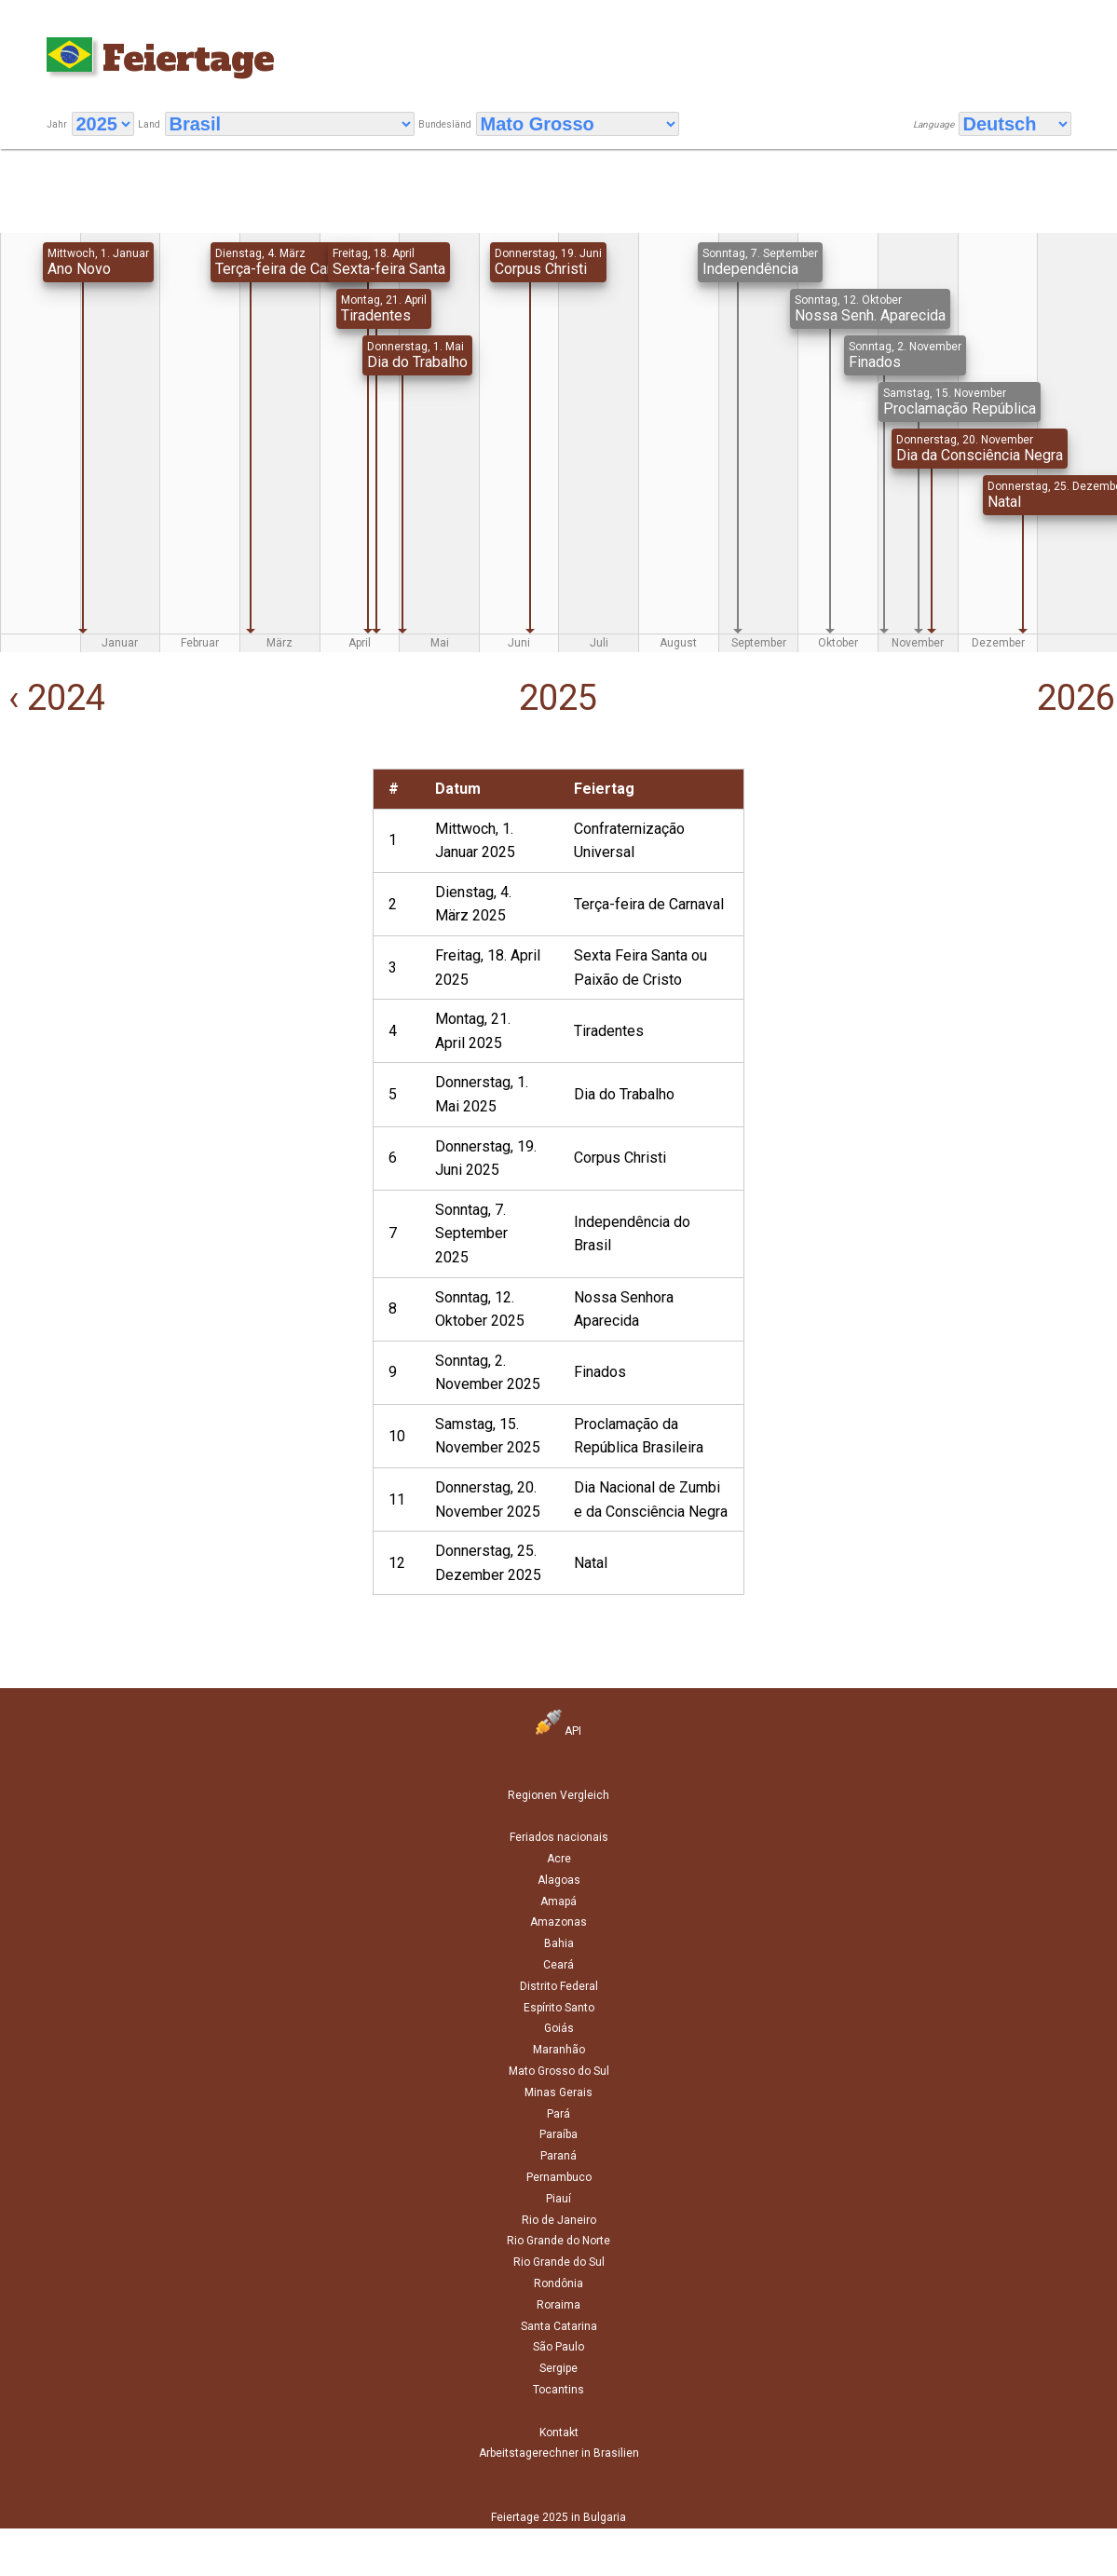 The width and height of the screenshot is (1117, 2576). Describe the element at coordinates (558, 2240) in the screenshot. I see `Rio Grande do Norte` at that location.